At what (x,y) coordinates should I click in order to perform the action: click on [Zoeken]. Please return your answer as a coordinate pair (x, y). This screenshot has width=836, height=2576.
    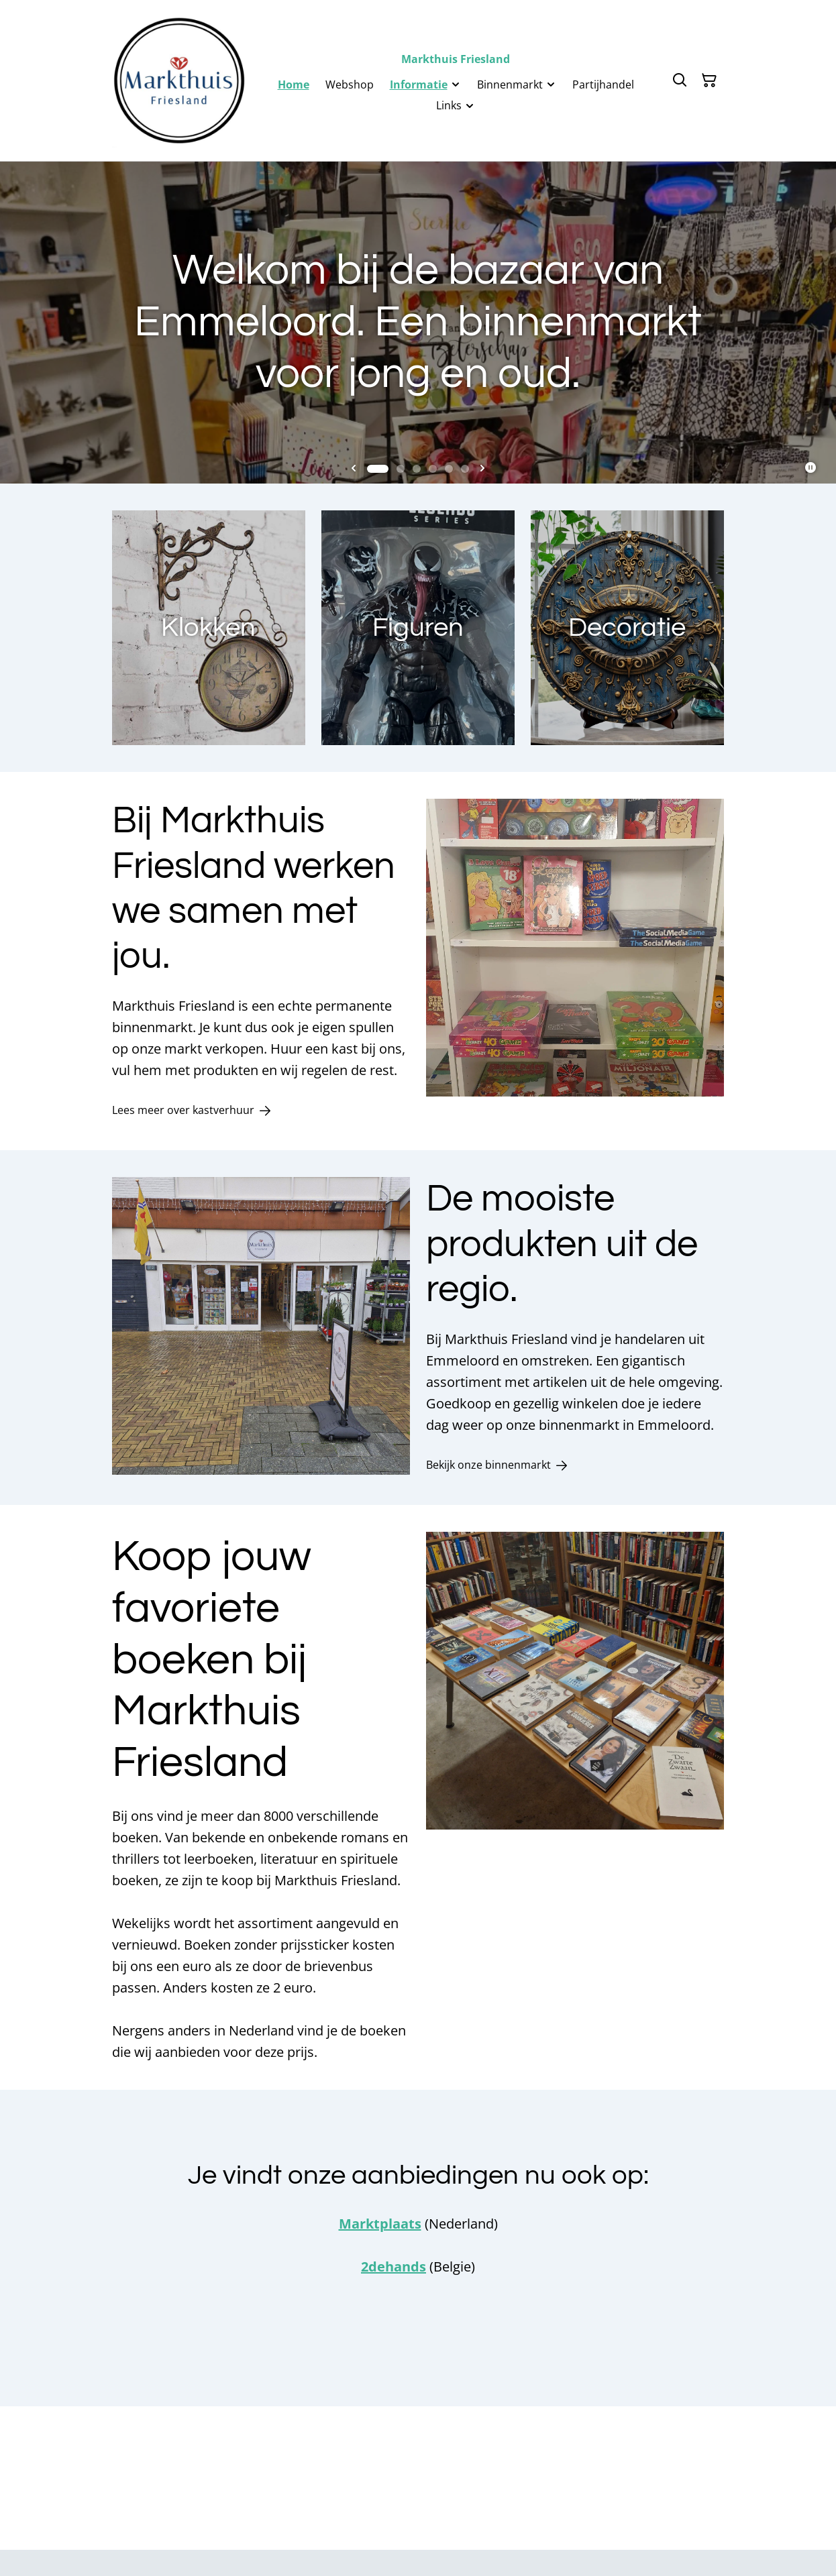
    Looking at the image, I should click on (679, 80).